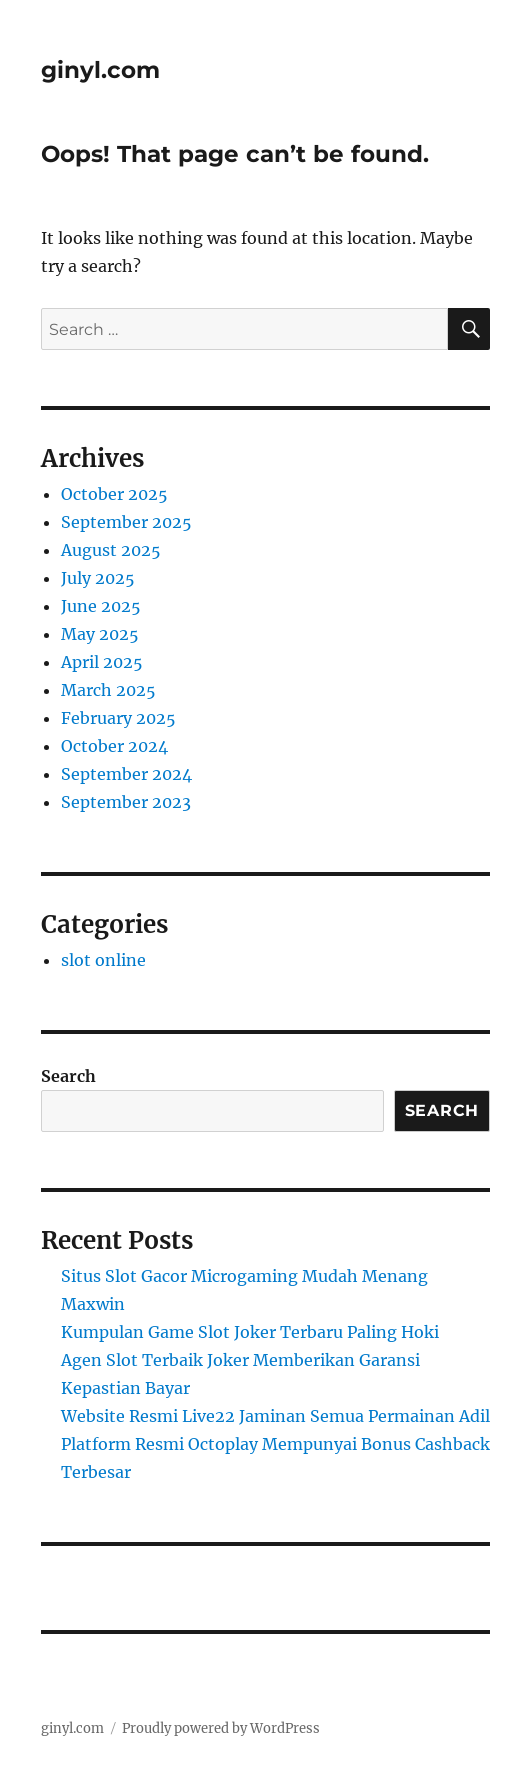  I want to click on February 2025, so click(118, 718).